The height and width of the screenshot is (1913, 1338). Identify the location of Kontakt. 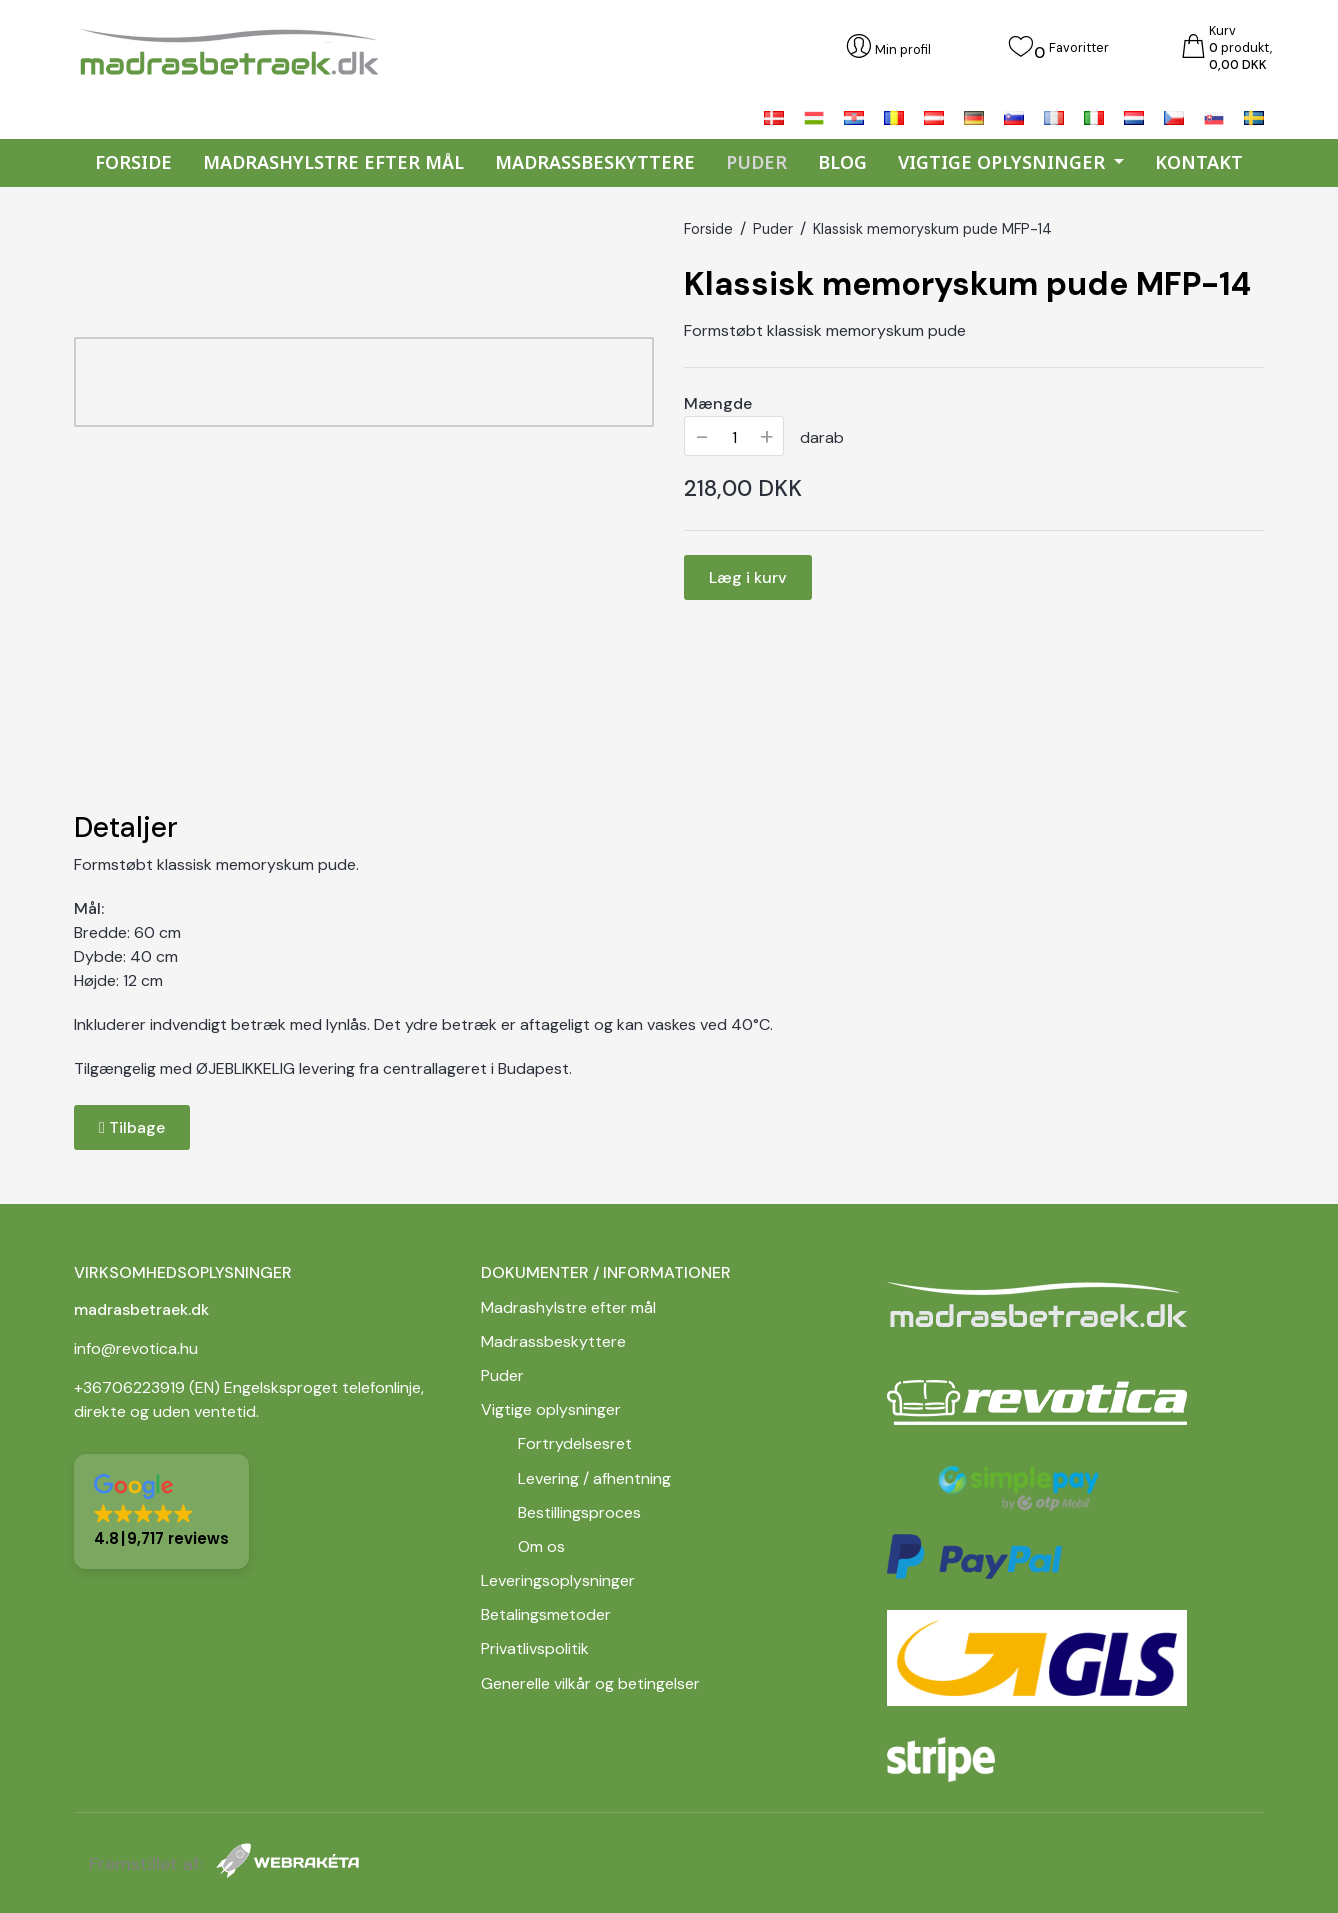
(1199, 162).